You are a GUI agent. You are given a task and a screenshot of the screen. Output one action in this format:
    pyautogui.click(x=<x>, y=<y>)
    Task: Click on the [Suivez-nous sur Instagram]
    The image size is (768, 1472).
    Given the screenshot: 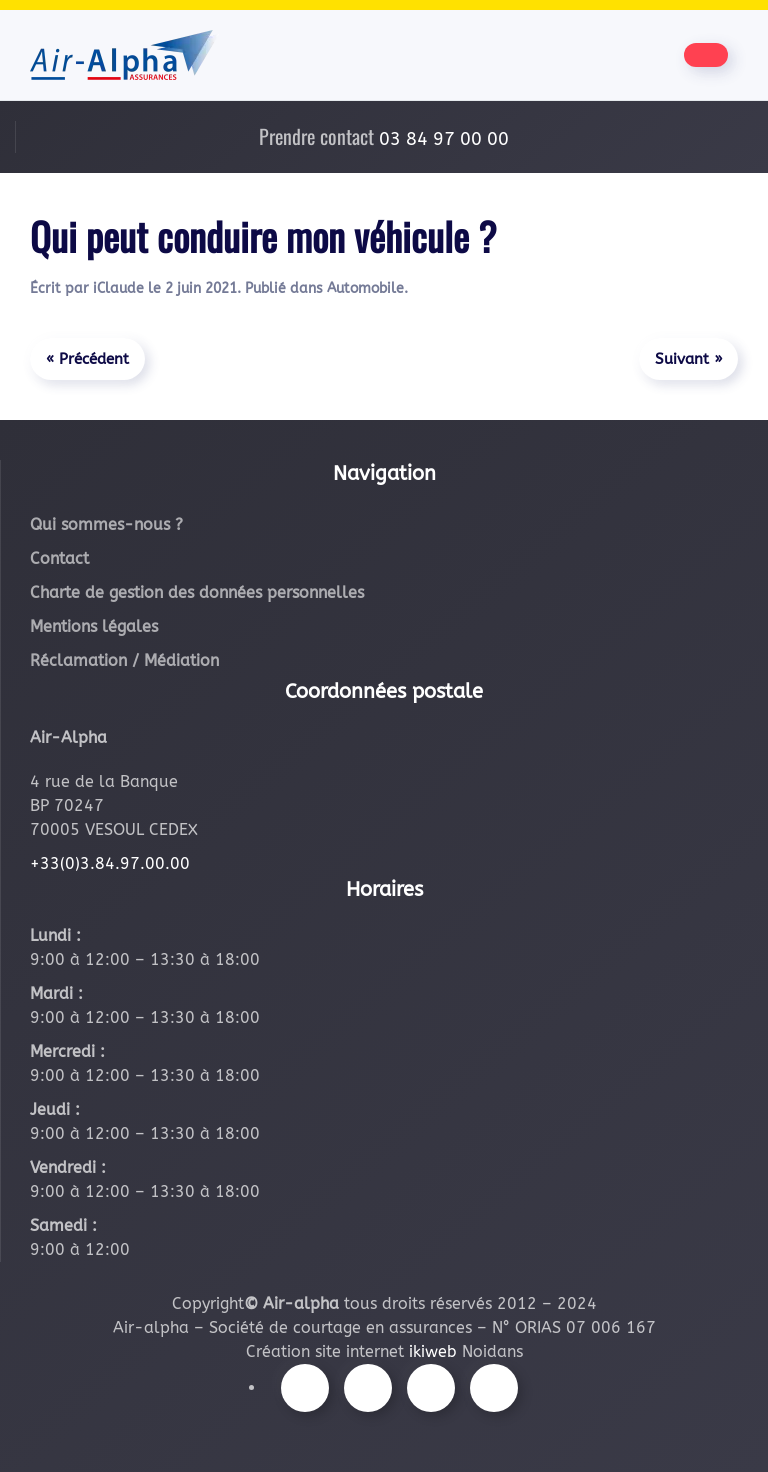 What is the action you would take?
    pyautogui.click(x=368, y=1388)
    